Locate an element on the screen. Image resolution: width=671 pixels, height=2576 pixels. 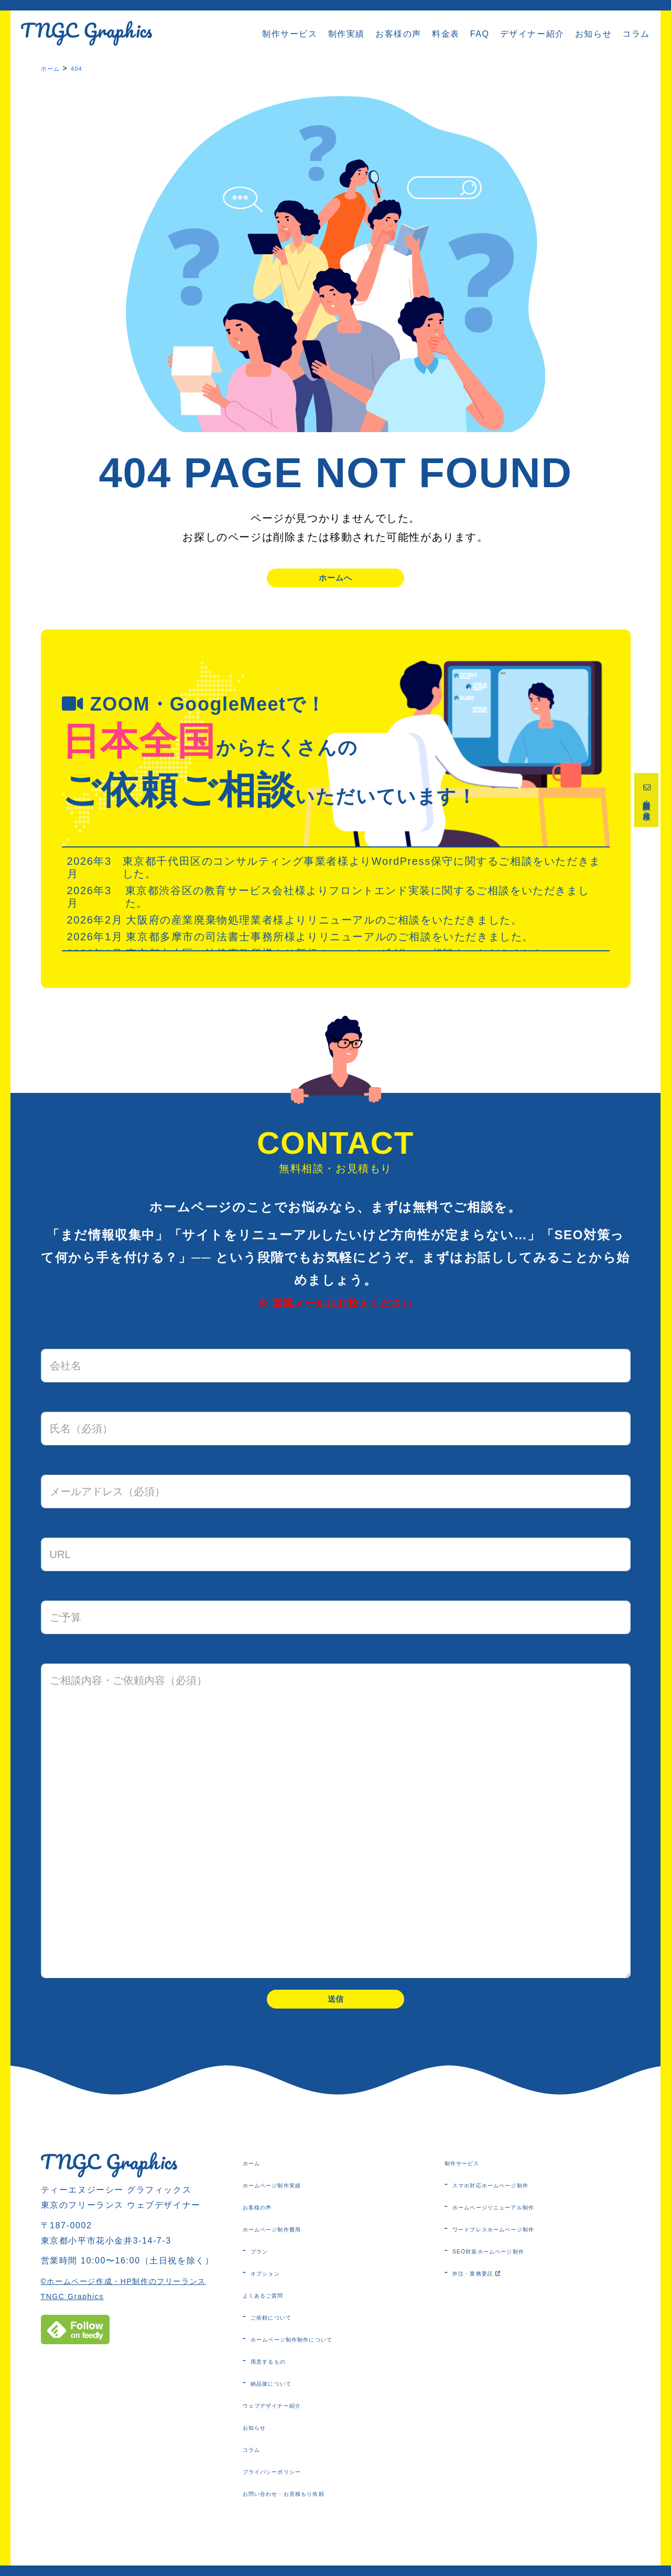
プラン is located at coordinates (266, 2267).